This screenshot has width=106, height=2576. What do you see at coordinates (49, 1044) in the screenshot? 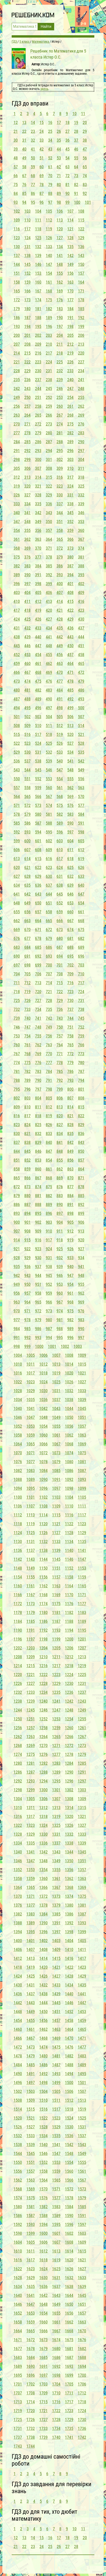
I see `763` at bounding box center [49, 1044].